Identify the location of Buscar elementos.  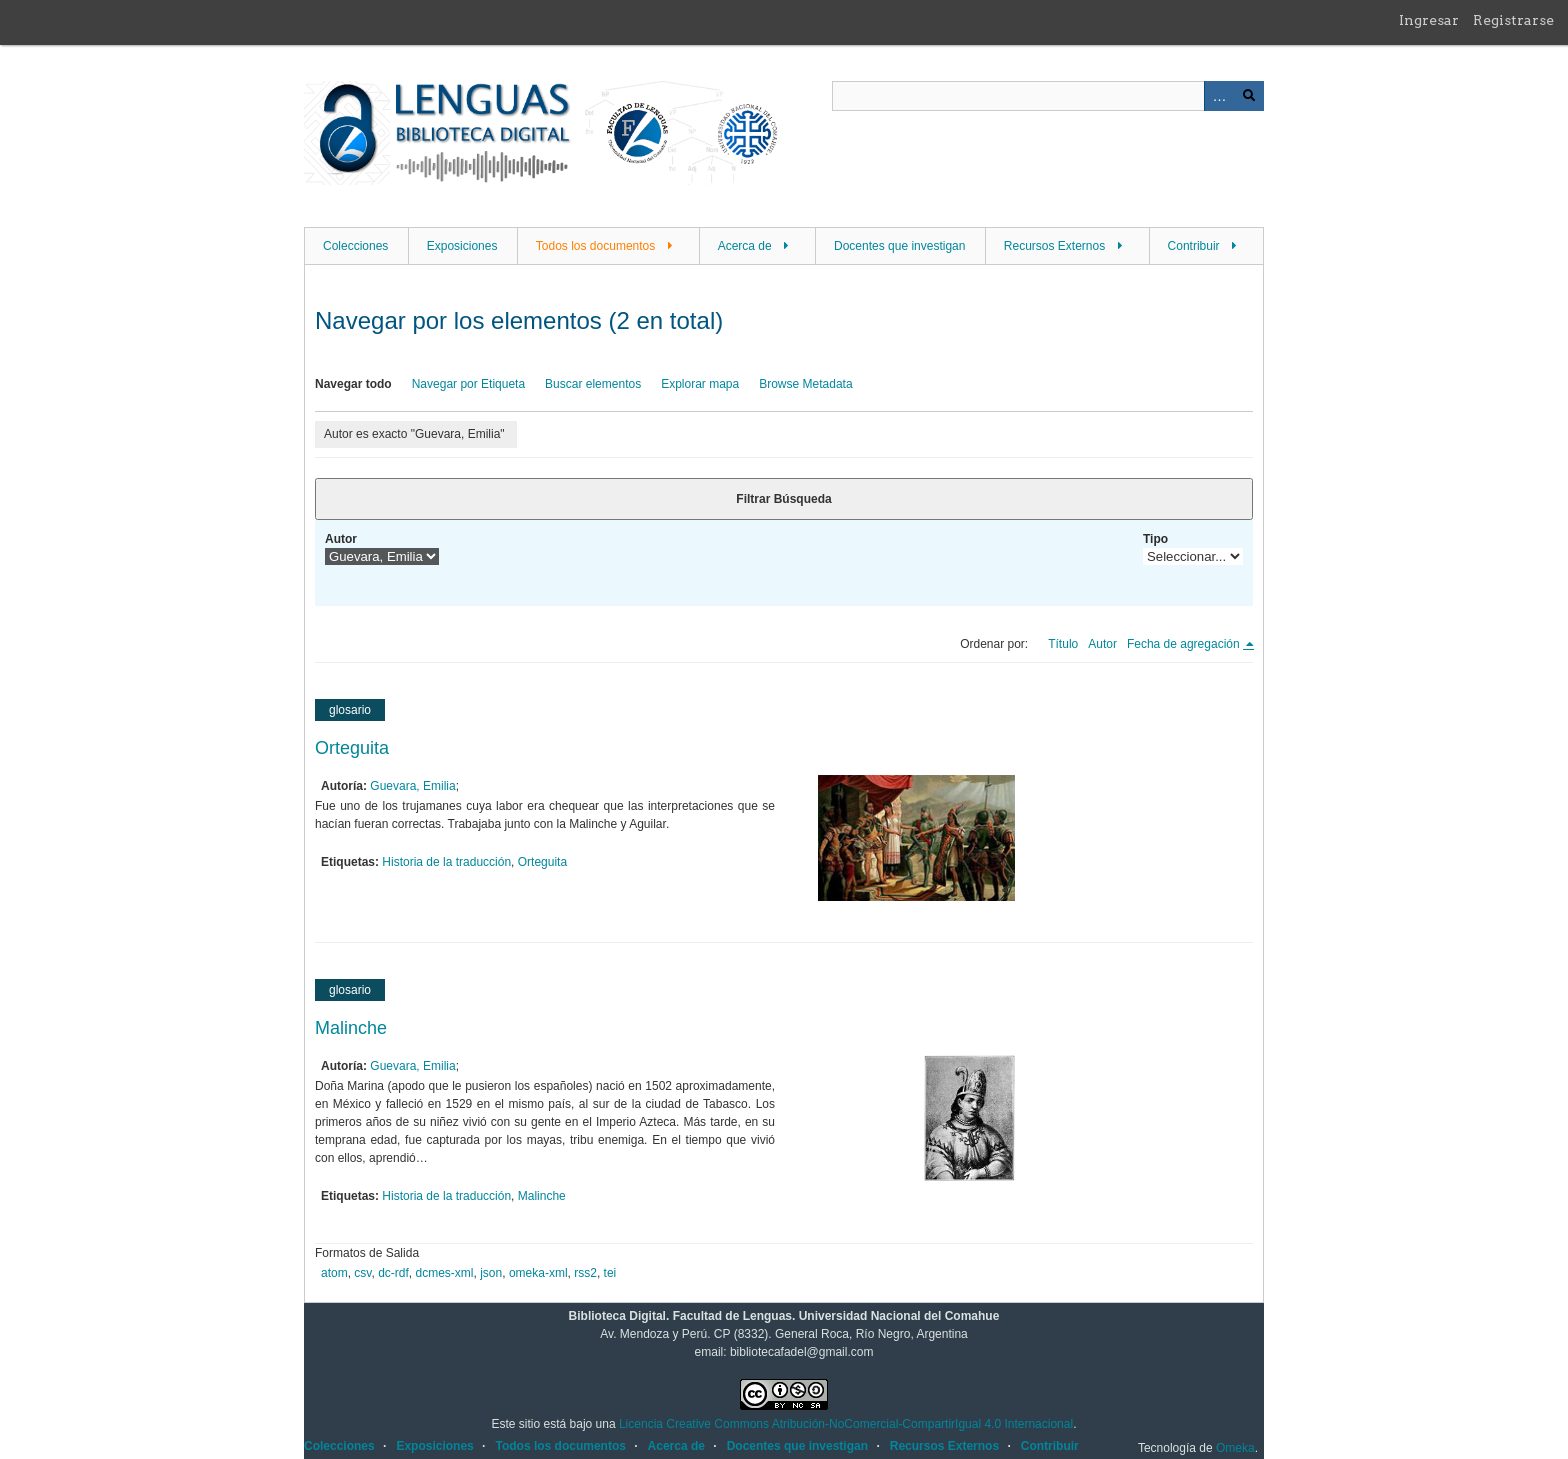
(593, 384).